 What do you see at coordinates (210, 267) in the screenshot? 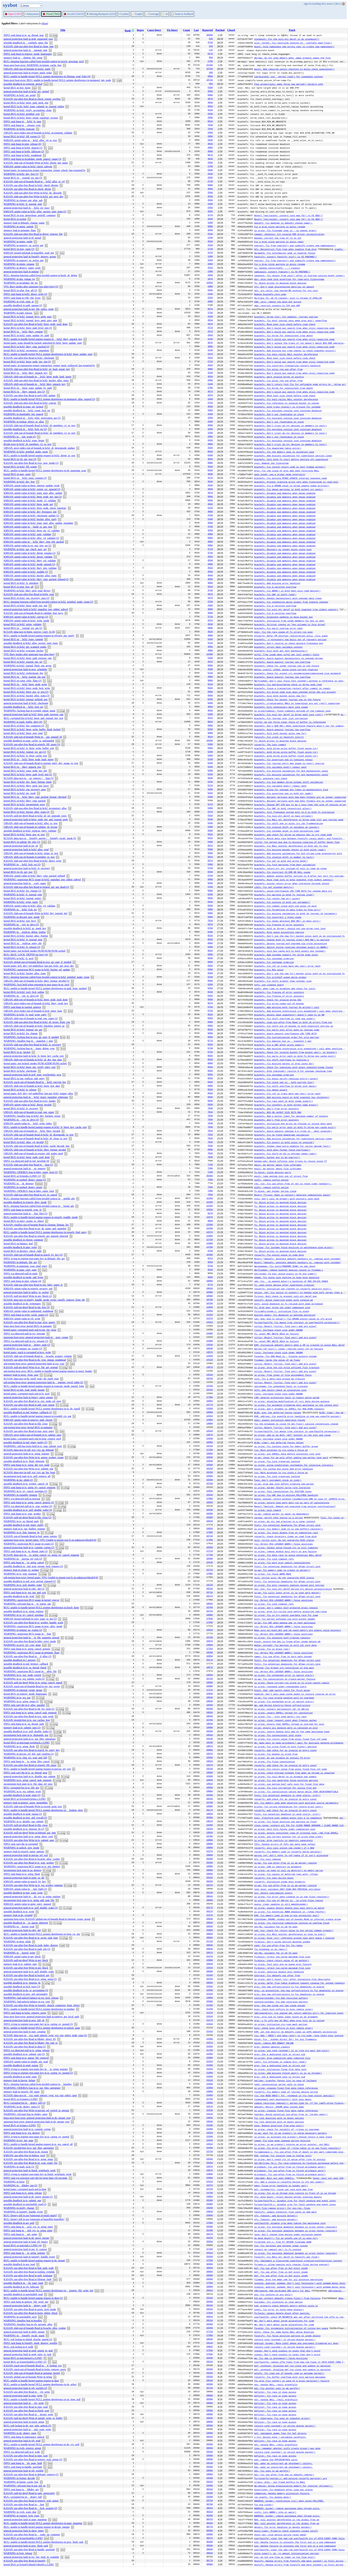
I see `151d` at bounding box center [210, 267].